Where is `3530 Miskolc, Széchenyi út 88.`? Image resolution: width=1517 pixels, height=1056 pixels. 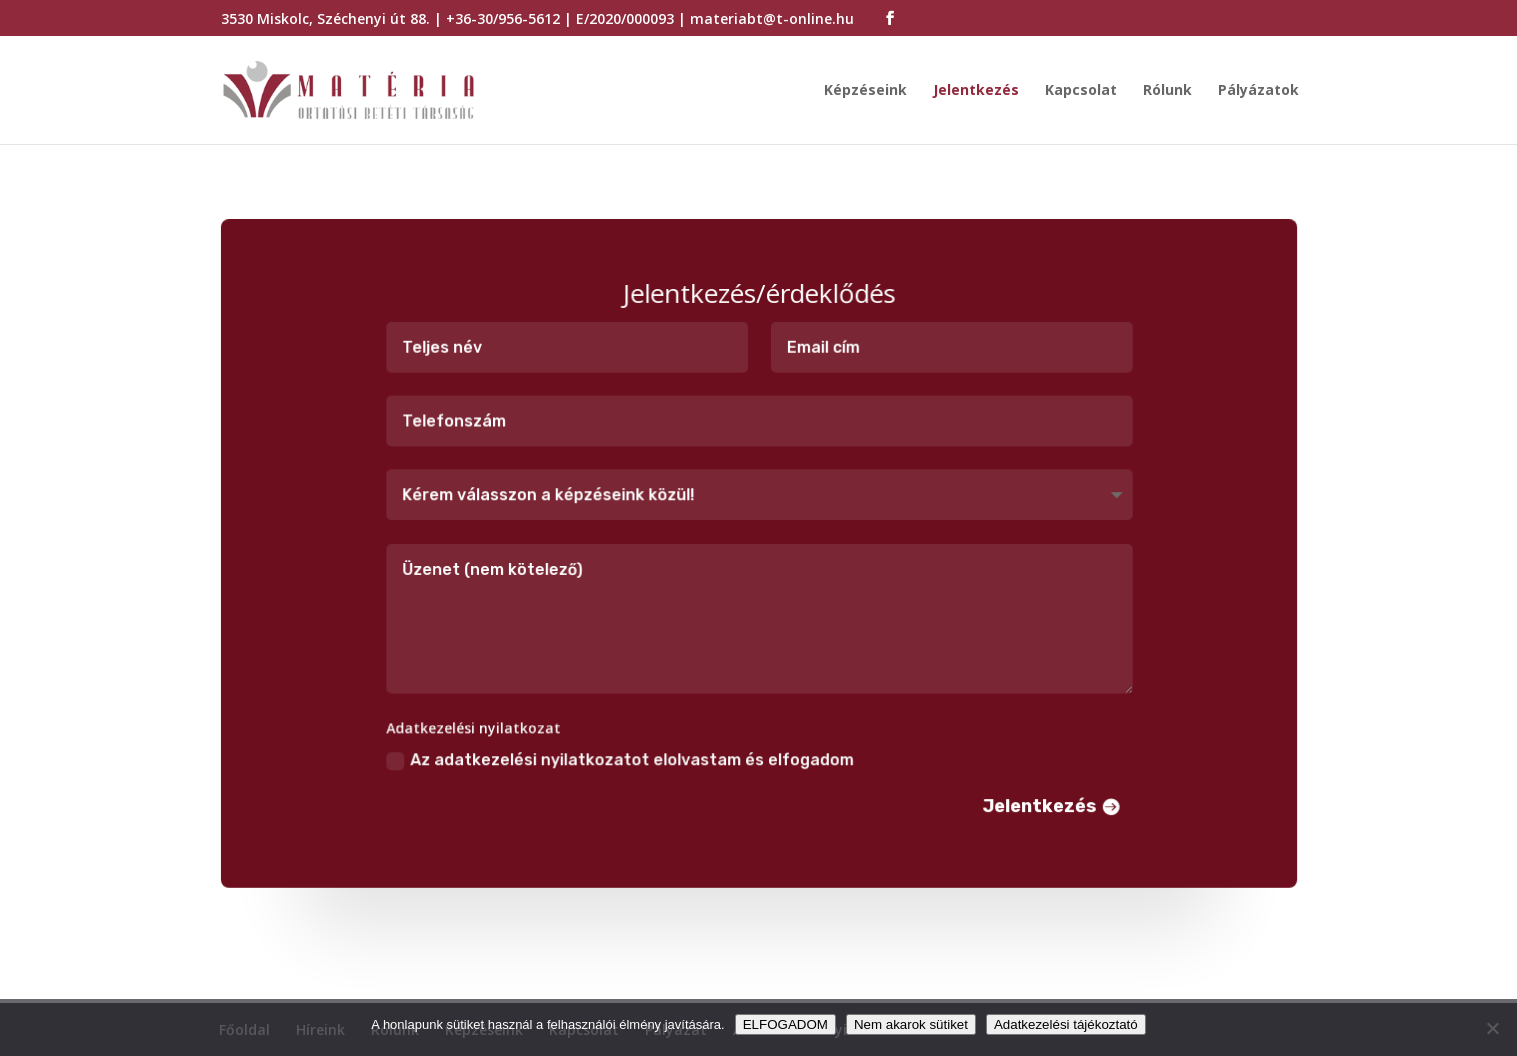
3530 Miskolc, Széchenyi út 88. is located at coordinates (325, 18).